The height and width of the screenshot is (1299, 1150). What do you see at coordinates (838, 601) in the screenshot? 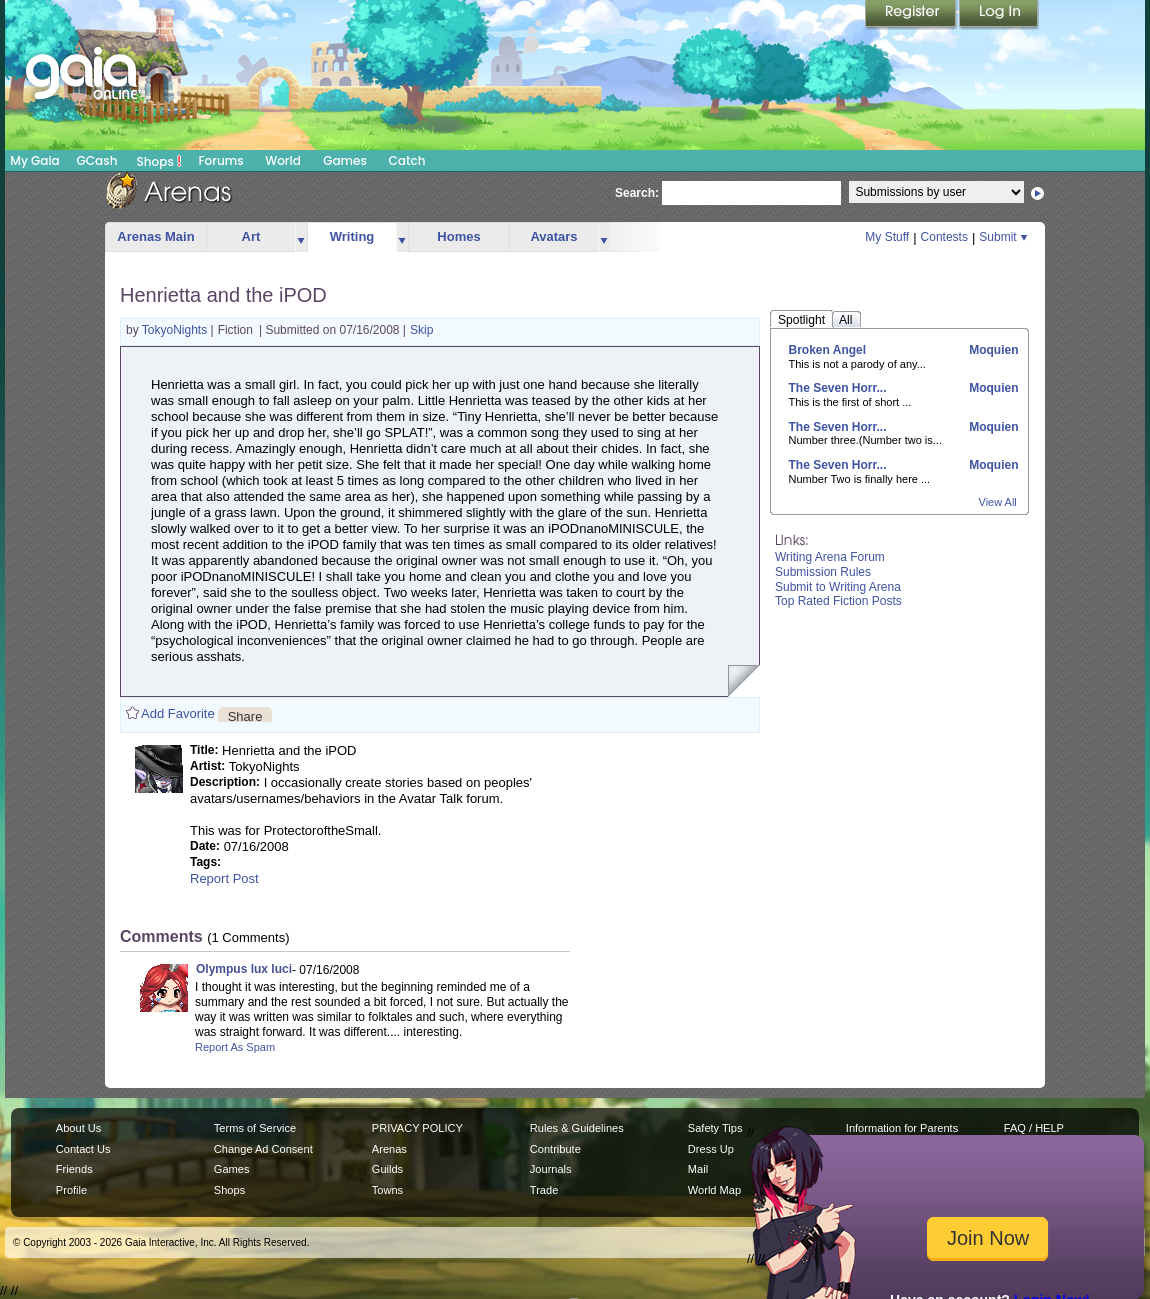
I see `Top Rated Fiction Posts` at bounding box center [838, 601].